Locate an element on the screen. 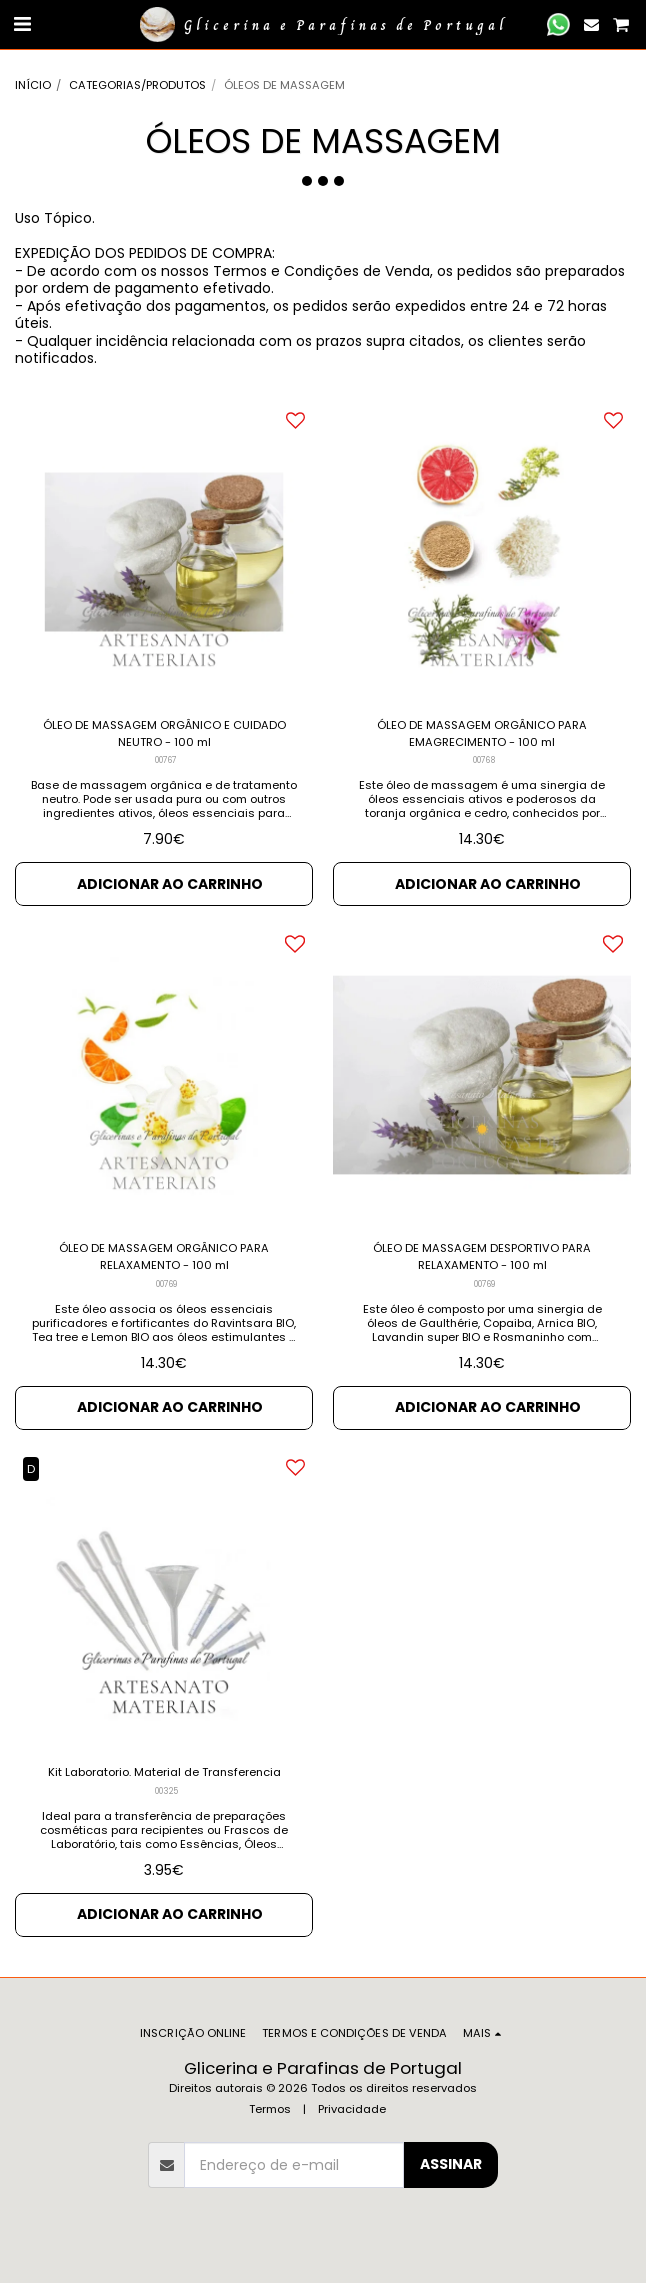  00769 is located at coordinates (166, 1284).